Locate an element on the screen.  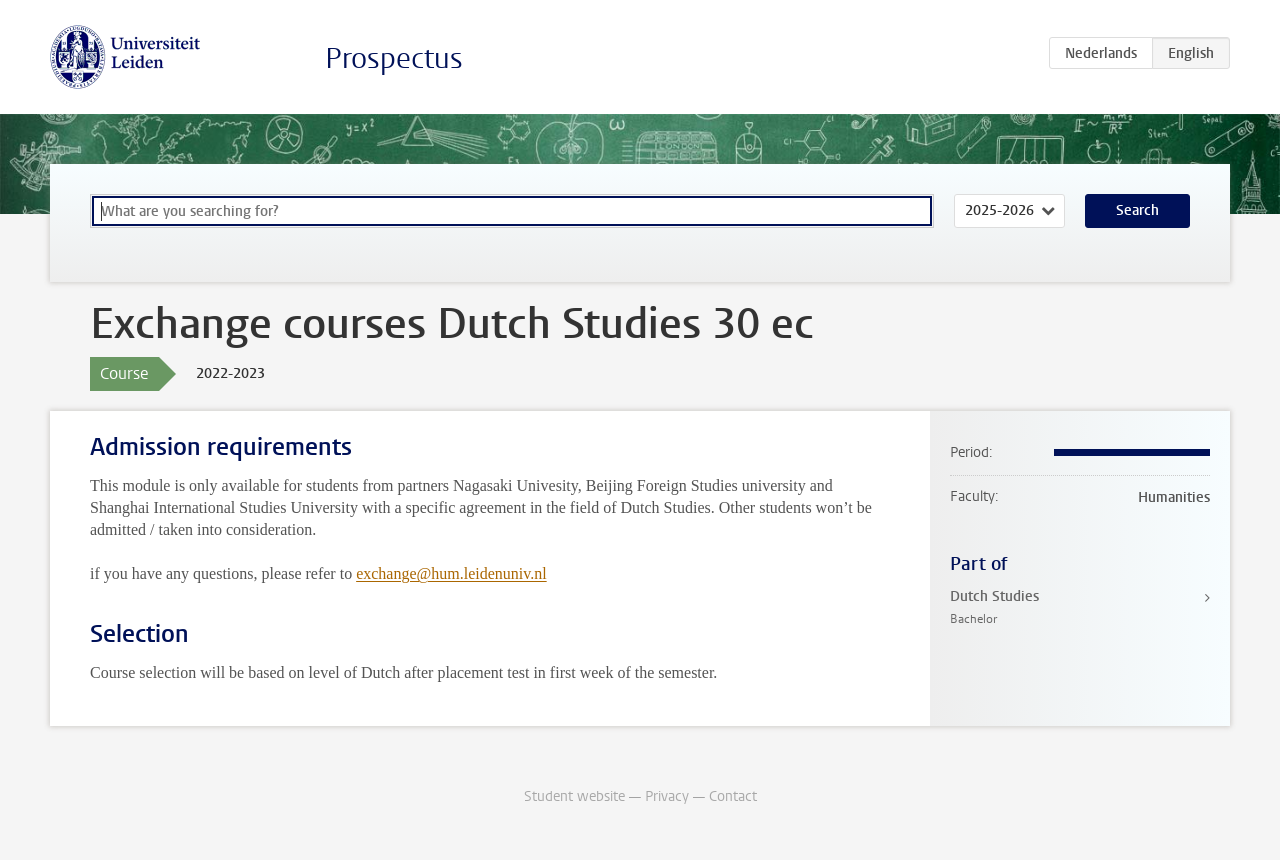
Prospectus is located at coordinates (394, 58).